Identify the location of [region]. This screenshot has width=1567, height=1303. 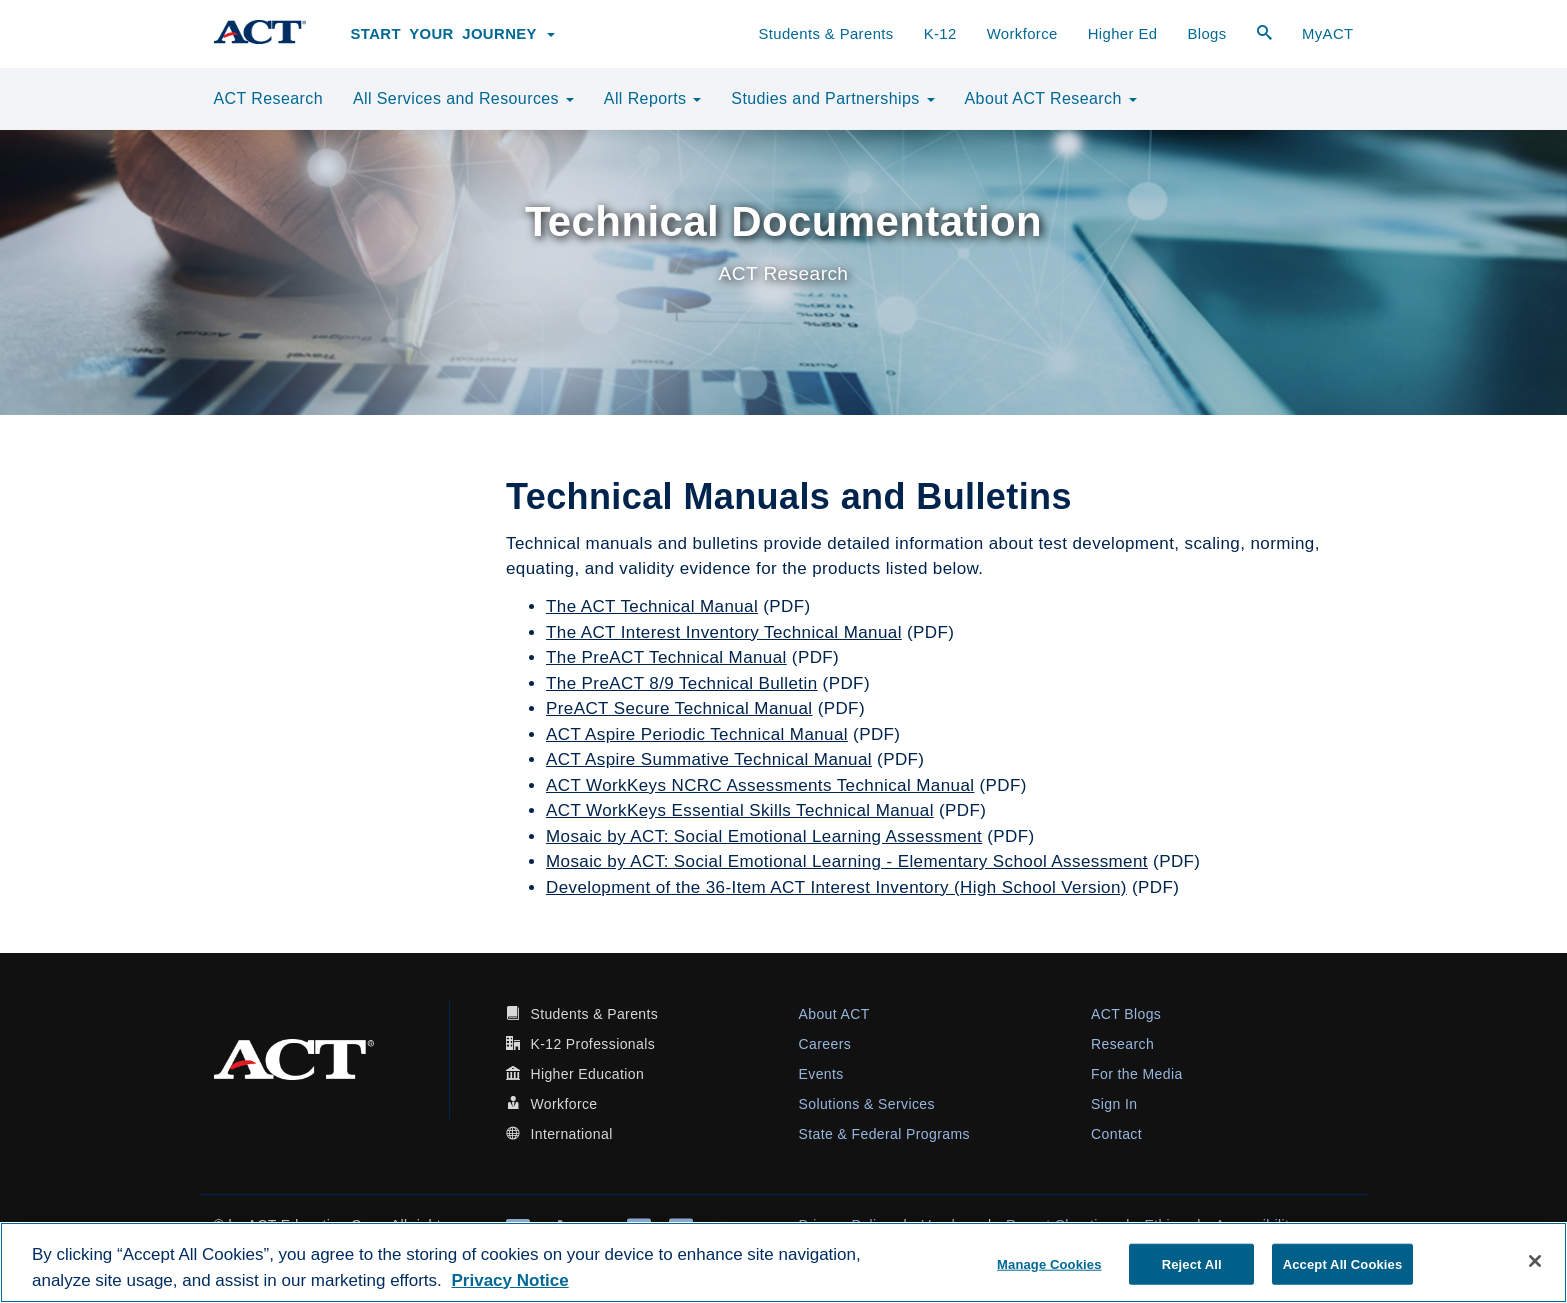
(783, 1262).